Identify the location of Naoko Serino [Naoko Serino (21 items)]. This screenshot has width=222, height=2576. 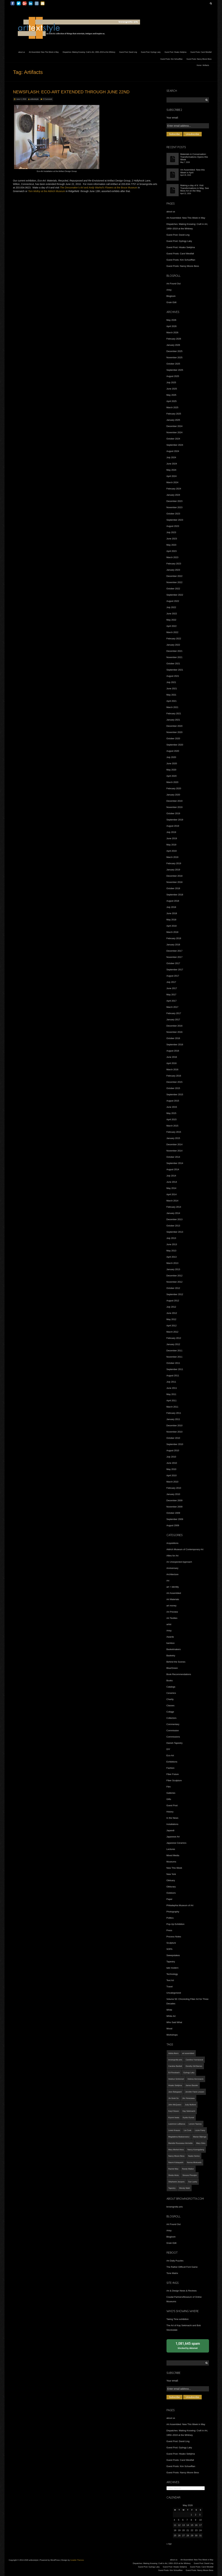
(194, 2156).